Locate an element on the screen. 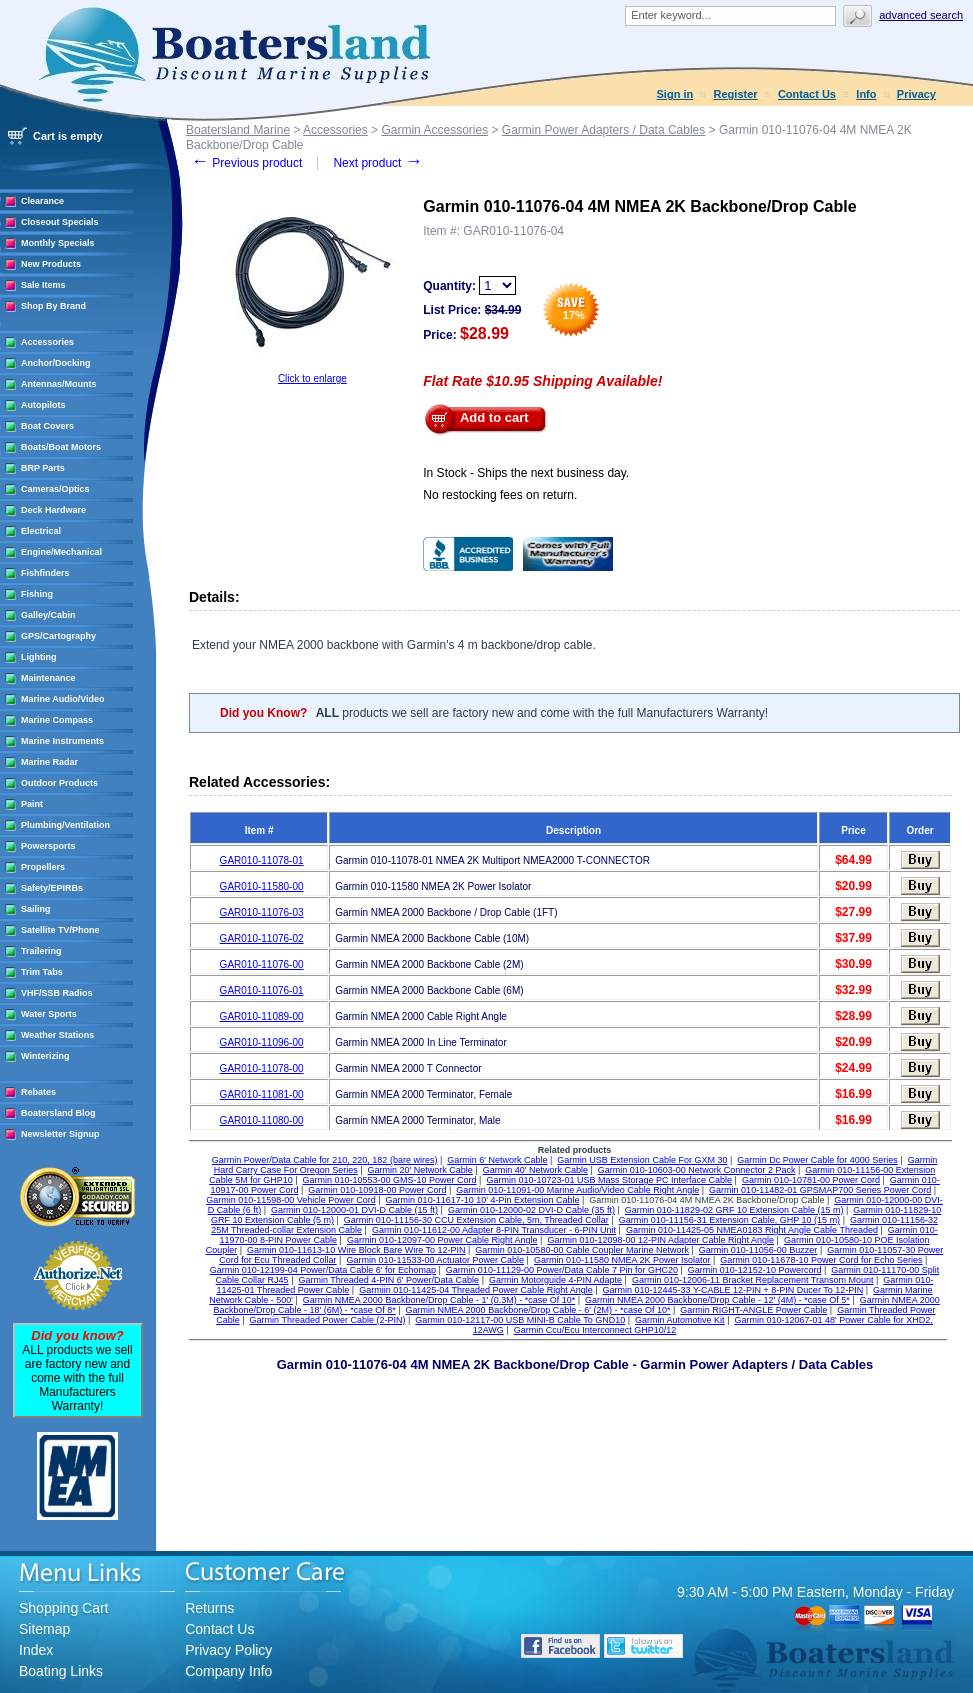  Boatersland Blog is located at coordinates (58, 1113).